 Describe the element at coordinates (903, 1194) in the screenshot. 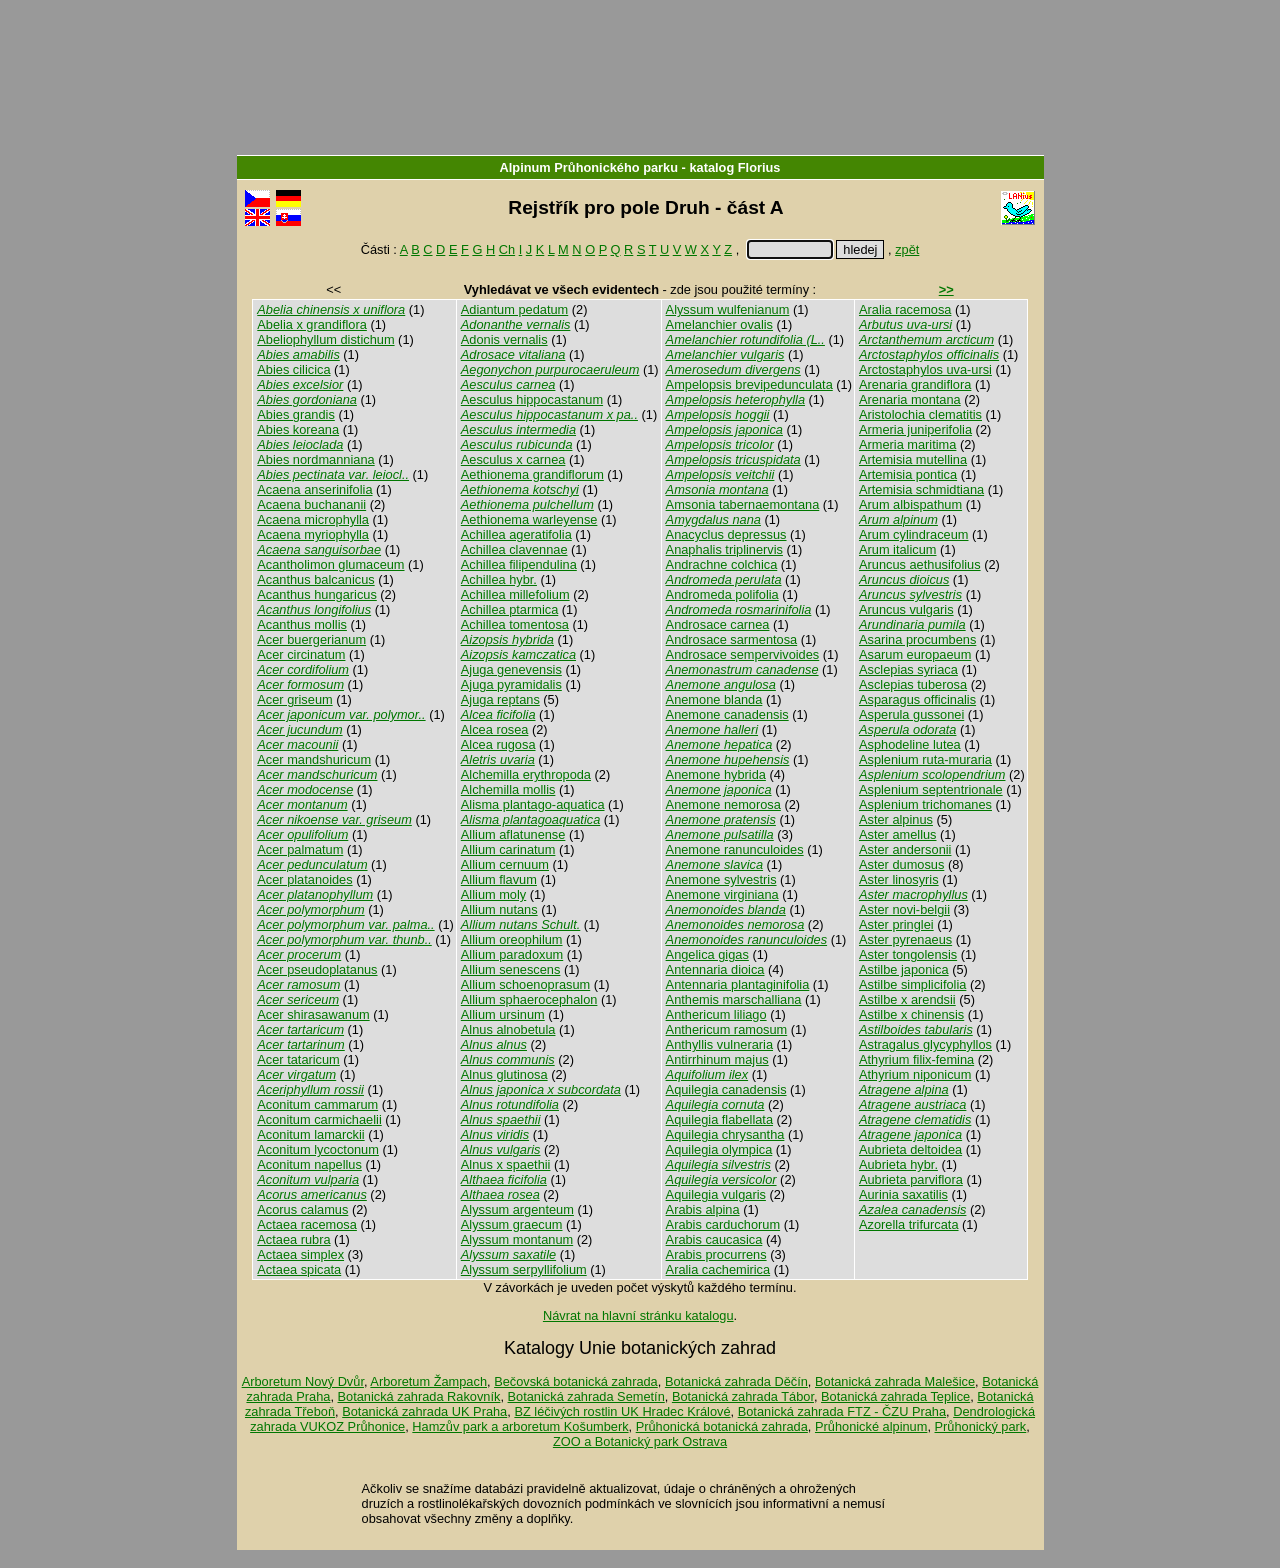

I see `Aurinia saxatilis` at that location.